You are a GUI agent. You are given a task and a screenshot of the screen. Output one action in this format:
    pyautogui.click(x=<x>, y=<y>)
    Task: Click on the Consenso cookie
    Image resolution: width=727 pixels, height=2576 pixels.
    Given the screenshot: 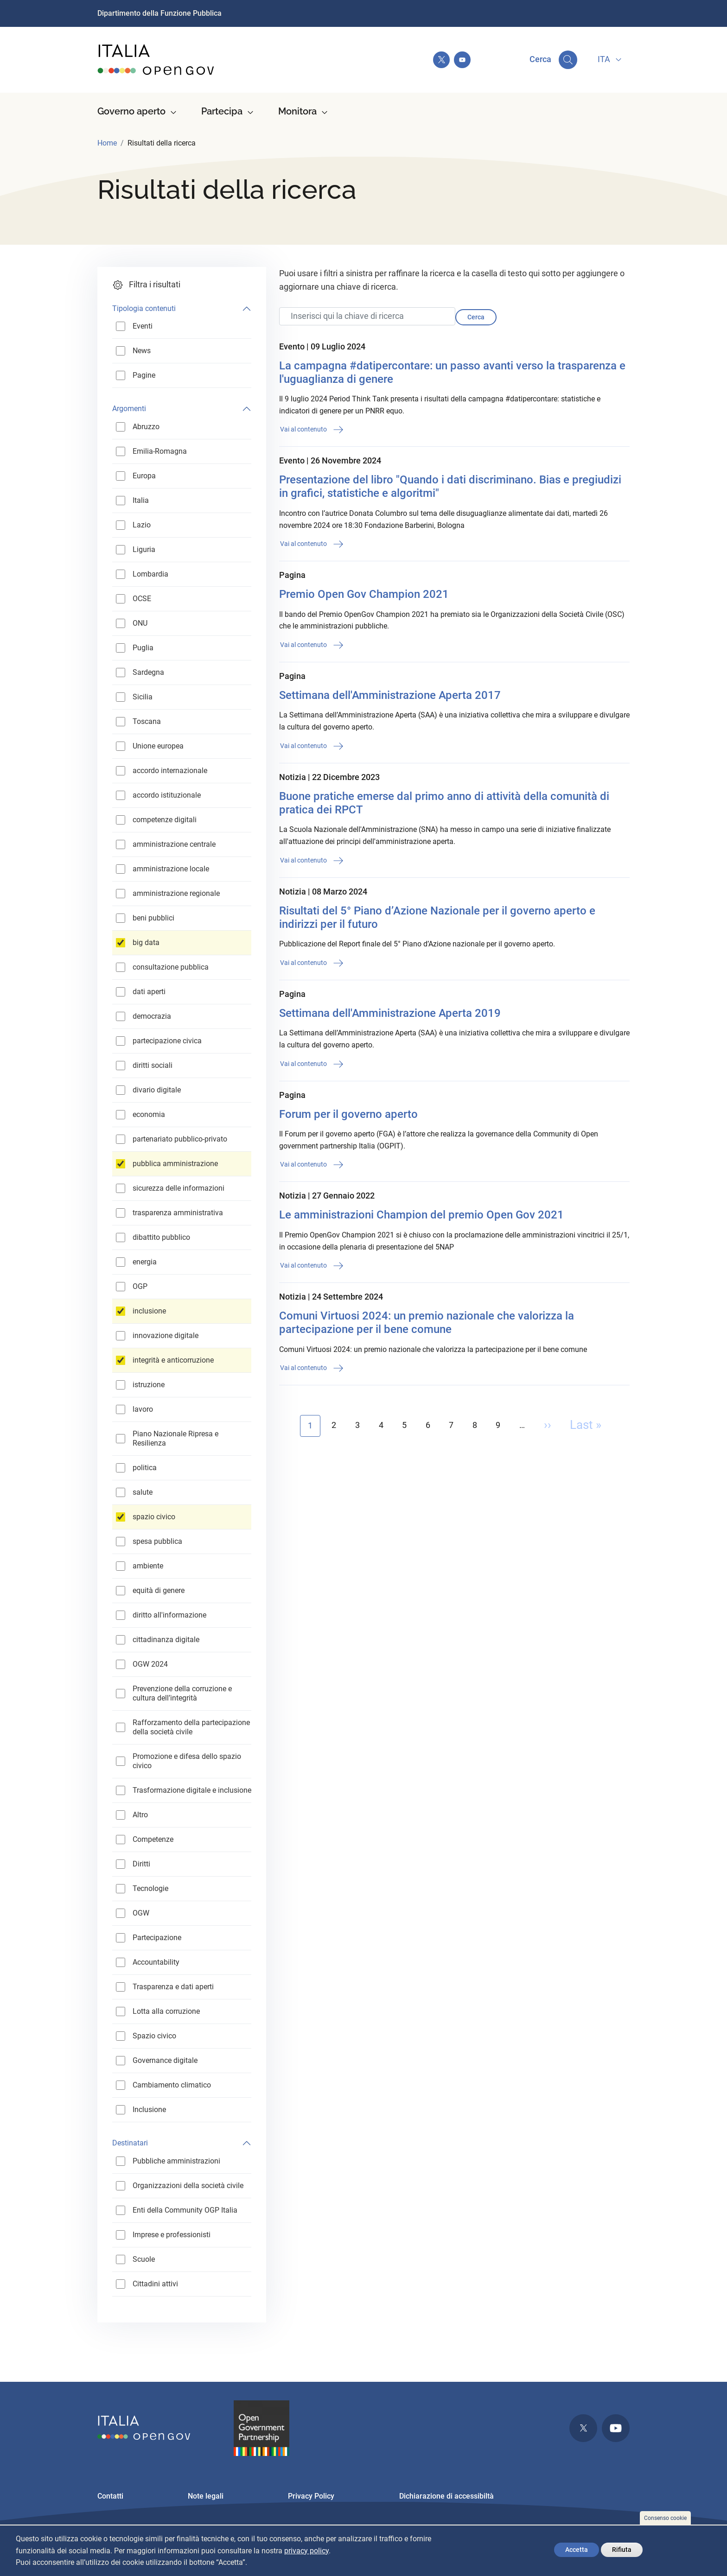 What is the action you would take?
    pyautogui.click(x=665, y=2518)
    